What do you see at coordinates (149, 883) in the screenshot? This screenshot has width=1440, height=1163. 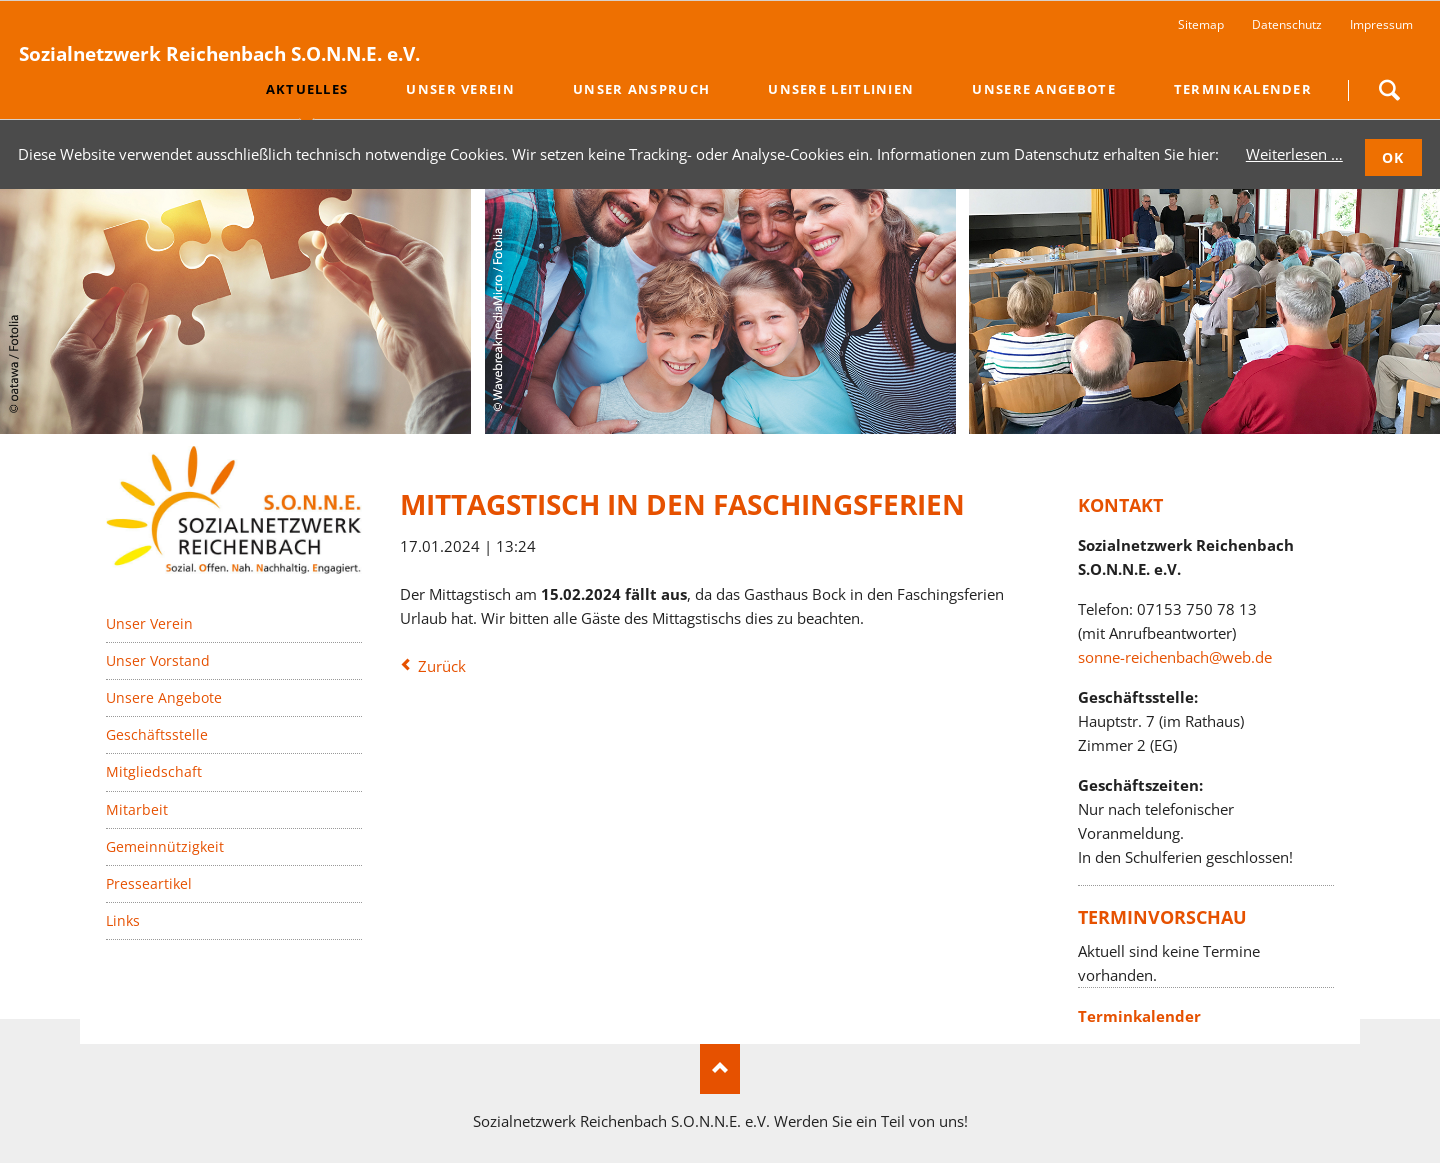 I see `Presseartikel` at bounding box center [149, 883].